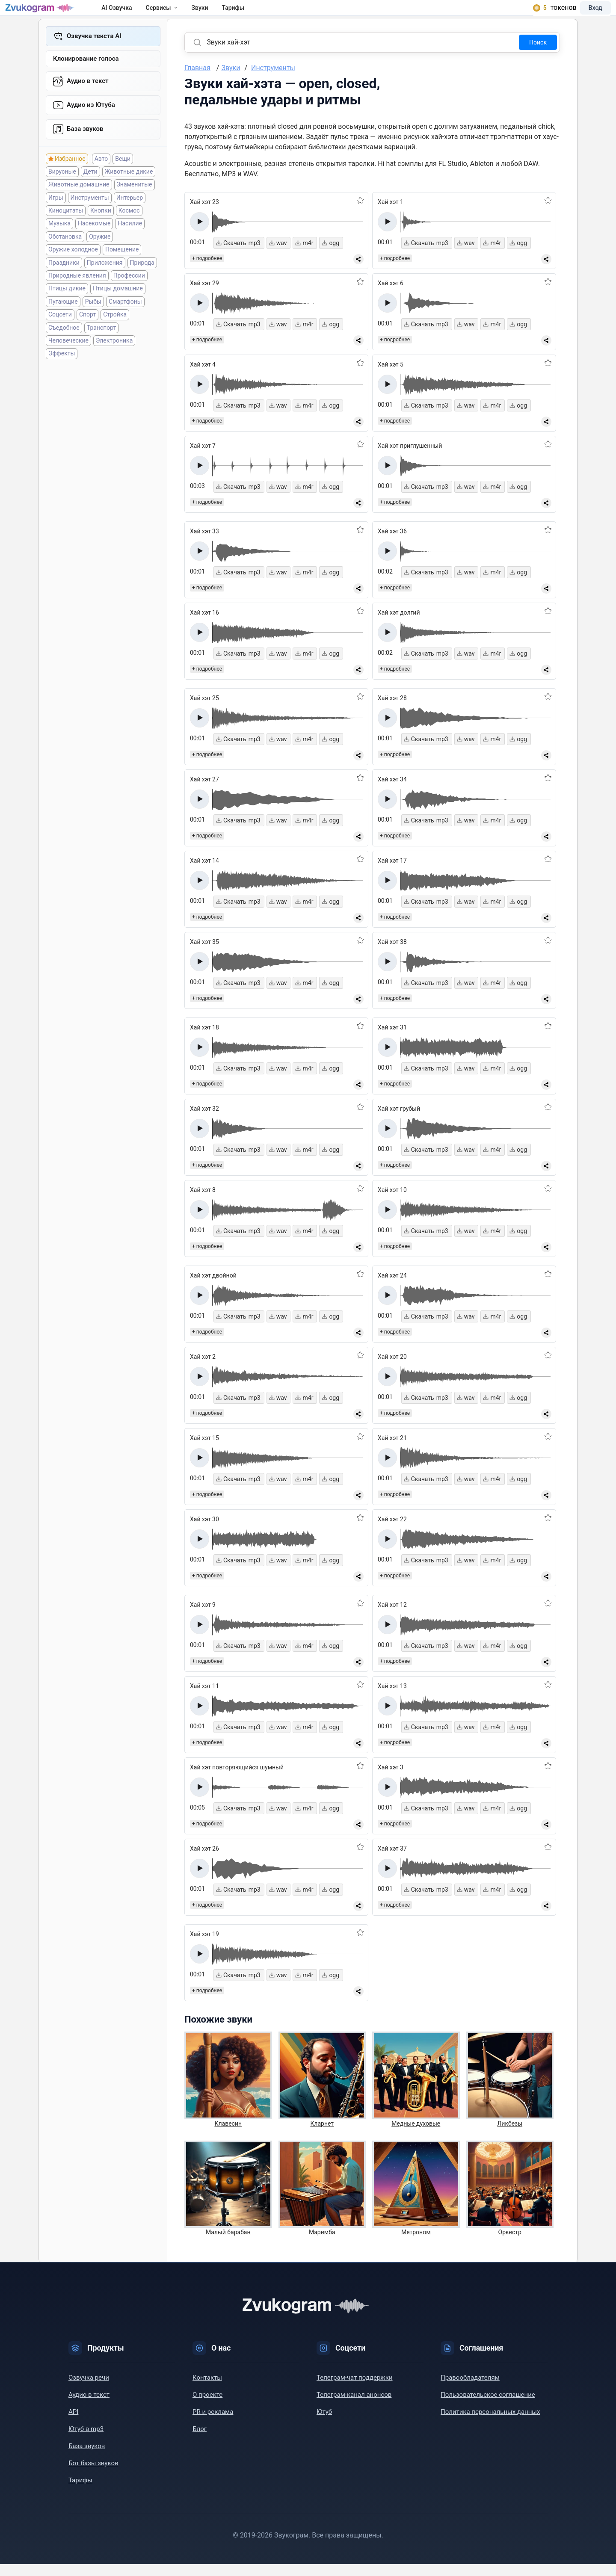 This screenshot has height=2576, width=616. I want to click on Ютуб, so click(324, 2424).